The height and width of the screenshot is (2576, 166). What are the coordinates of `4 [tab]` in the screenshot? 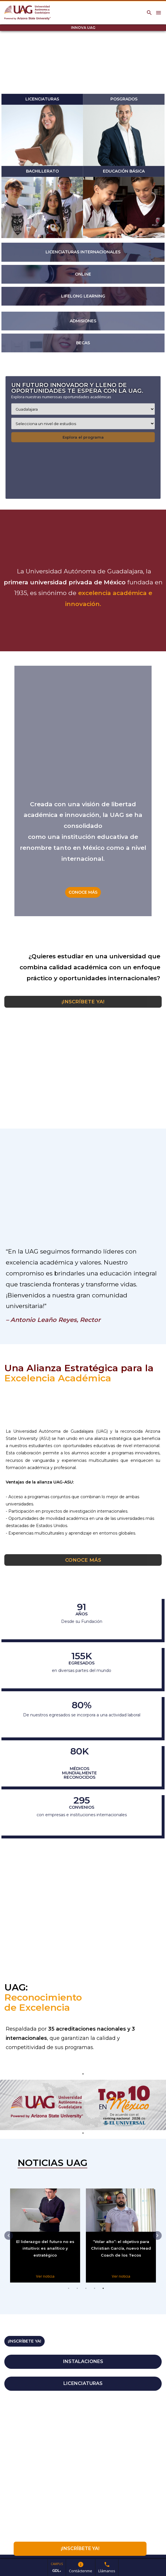 It's located at (94, 2295).